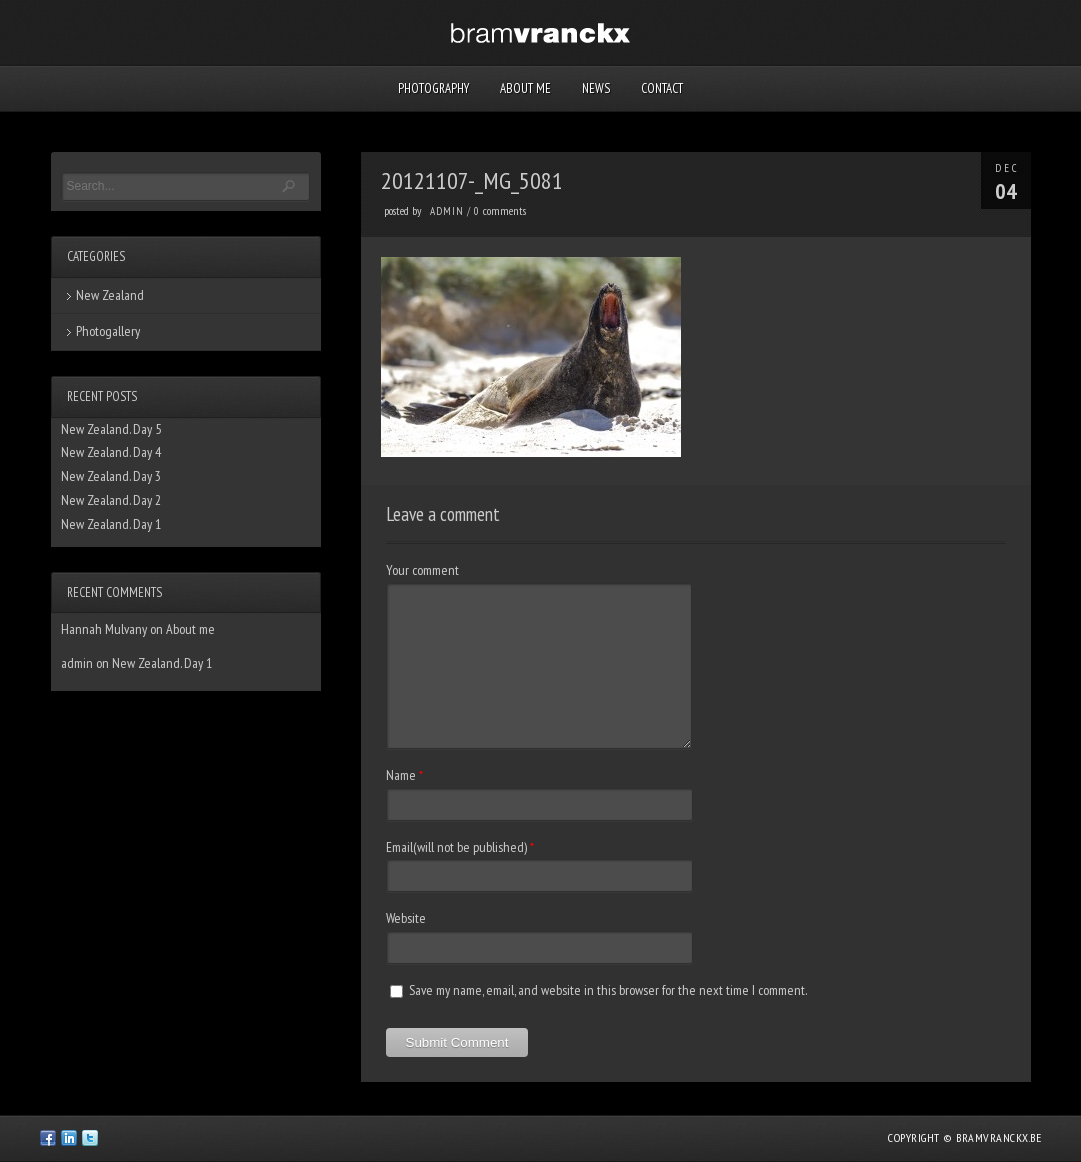  What do you see at coordinates (456, 847) in the screenshot?
I see `Email(will not be published)` at bounding box center [456, 847].